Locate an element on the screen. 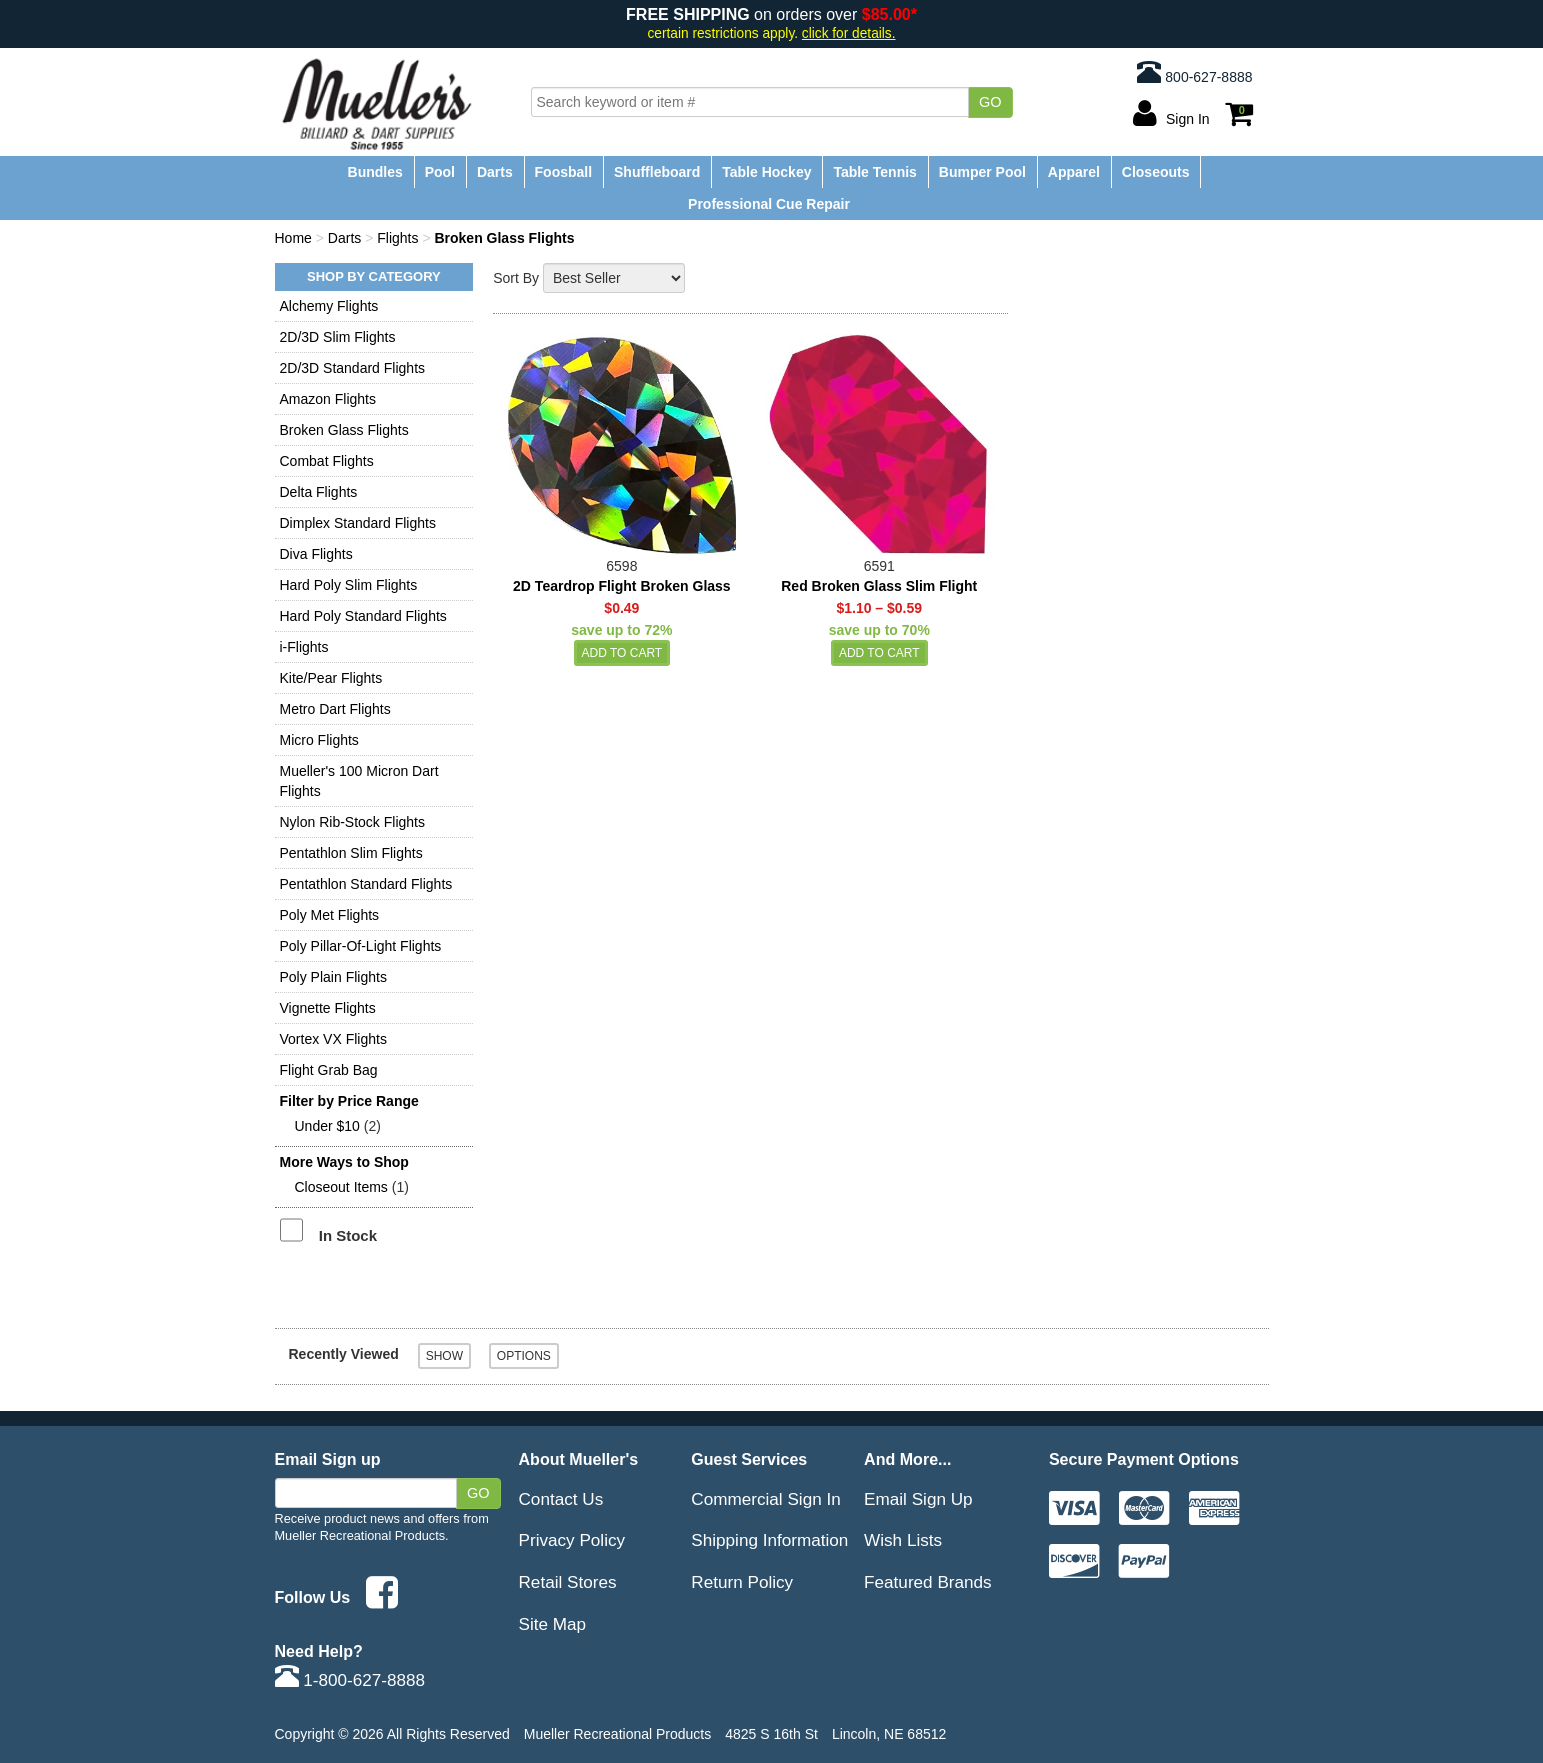 Image resolution: width=1543 pixels, height=1763 pixels. click for details. is located at coordinates (849, 33).